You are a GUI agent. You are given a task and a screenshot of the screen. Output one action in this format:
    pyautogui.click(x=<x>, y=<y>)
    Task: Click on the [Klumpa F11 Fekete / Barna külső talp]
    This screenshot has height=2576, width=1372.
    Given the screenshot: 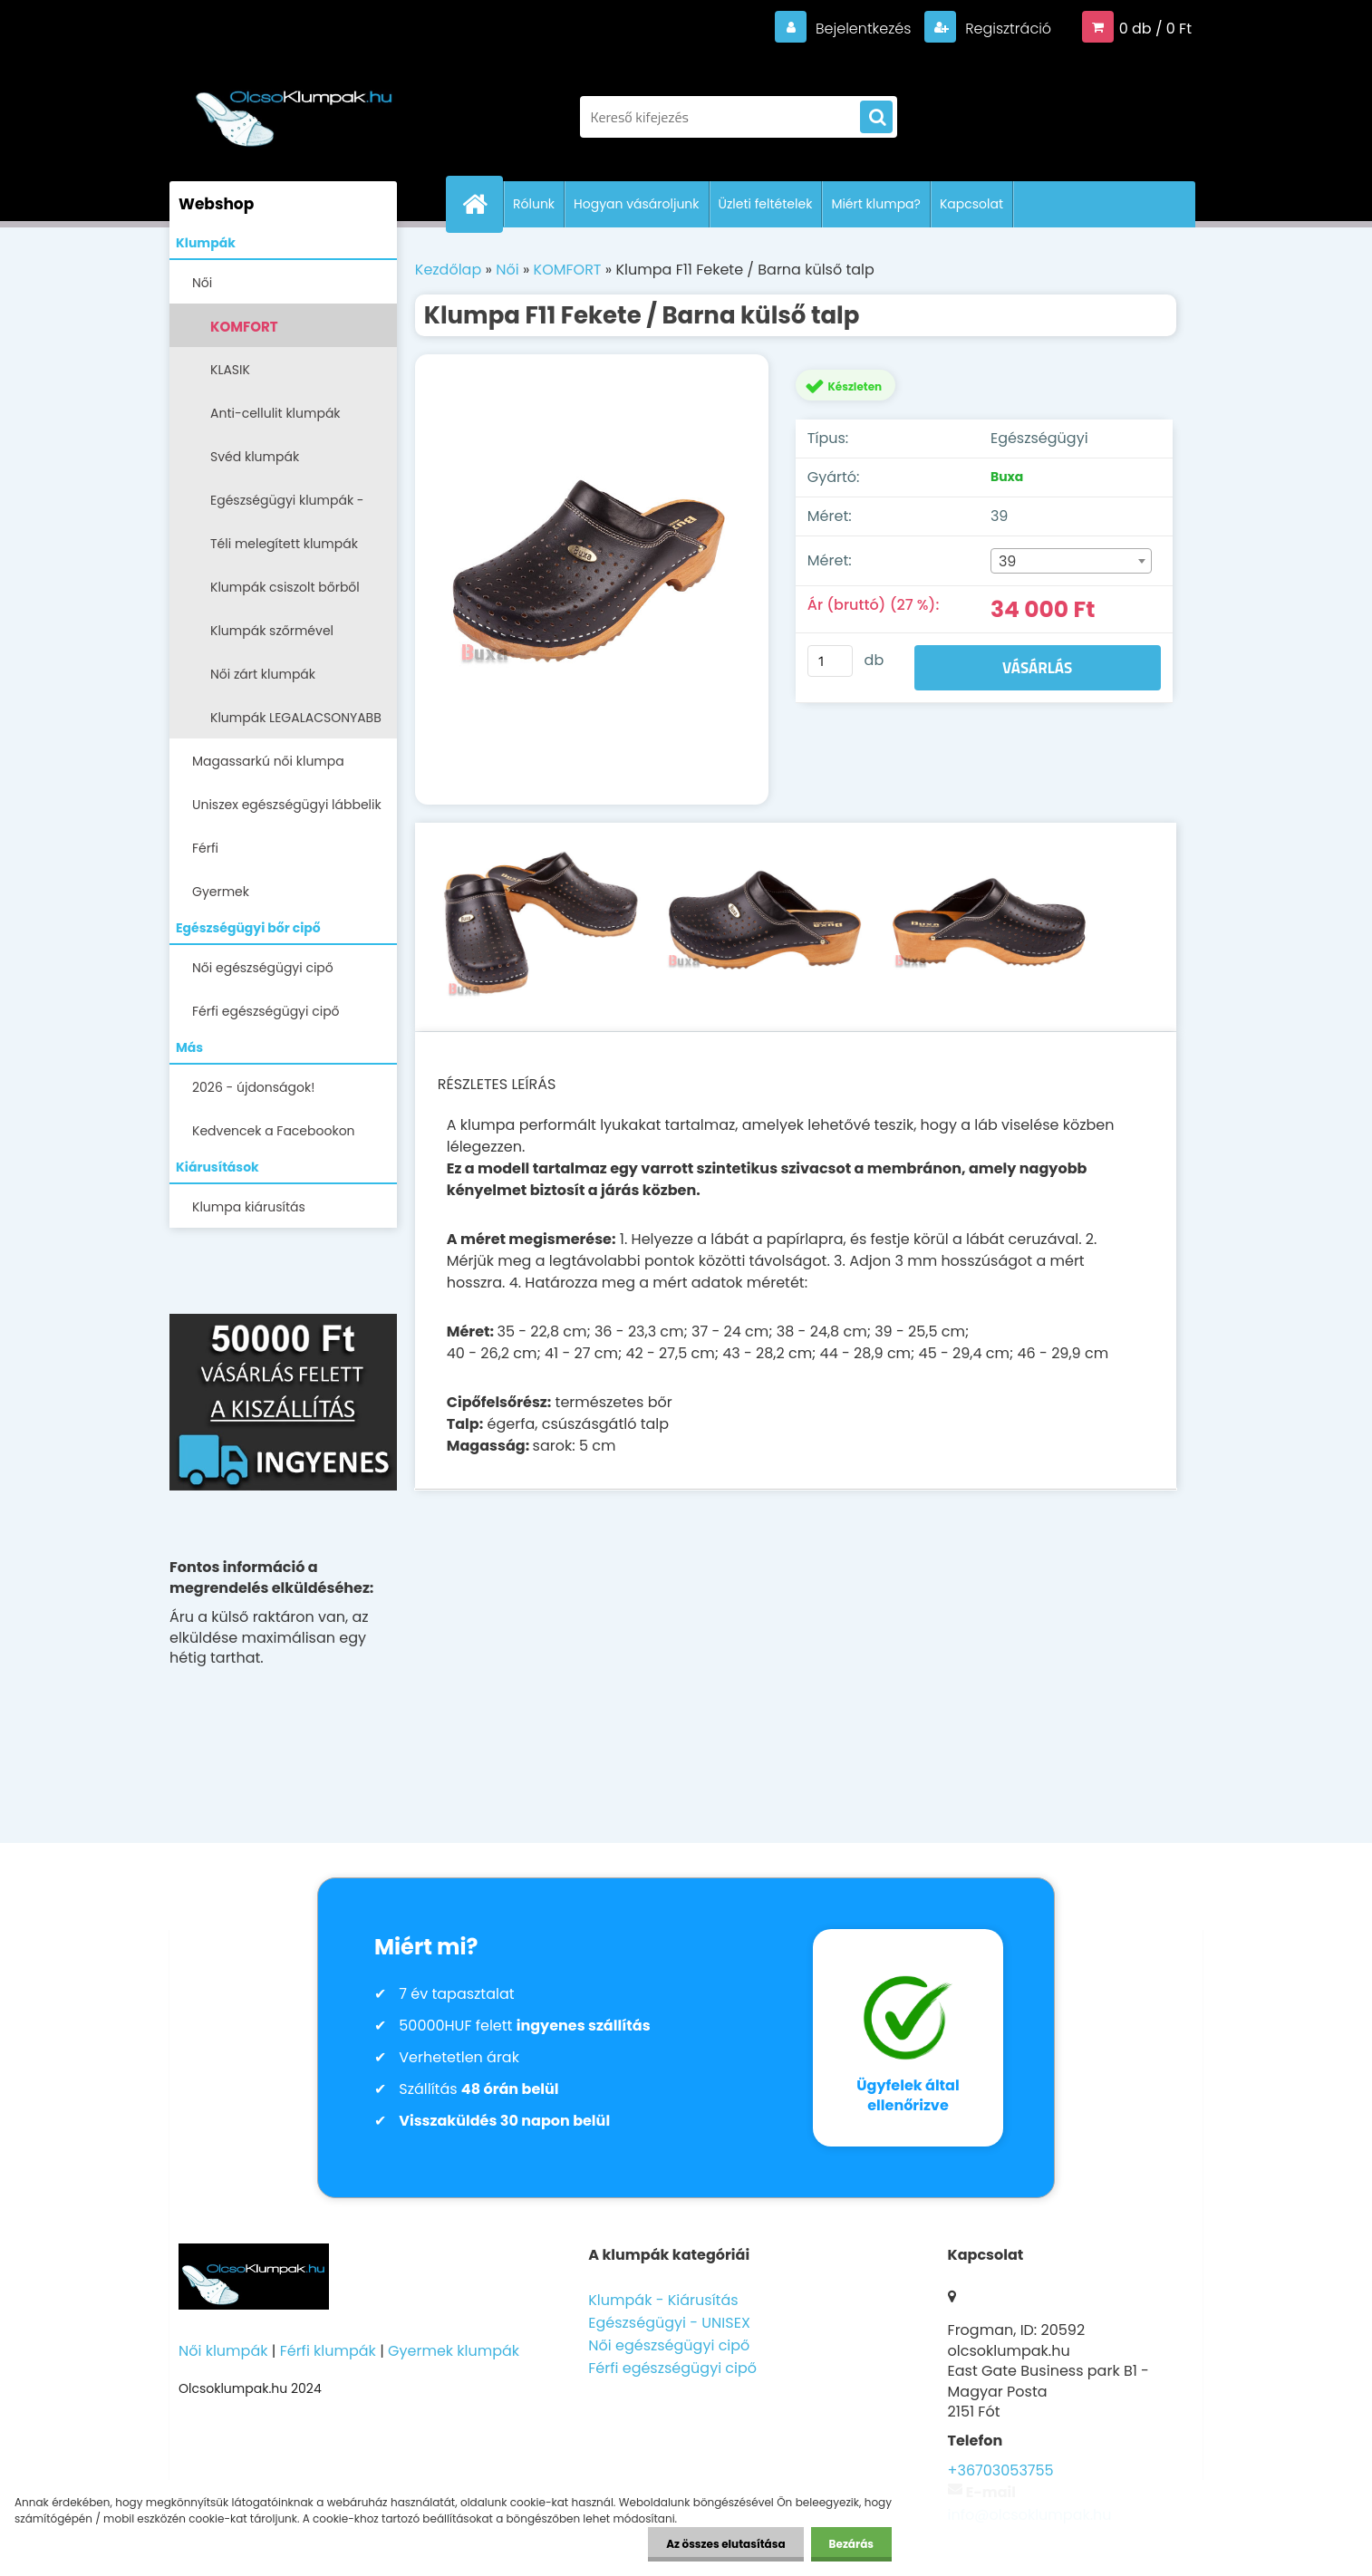 What is the action you would take?
    pyautogui.click(x=592, y=580)
    